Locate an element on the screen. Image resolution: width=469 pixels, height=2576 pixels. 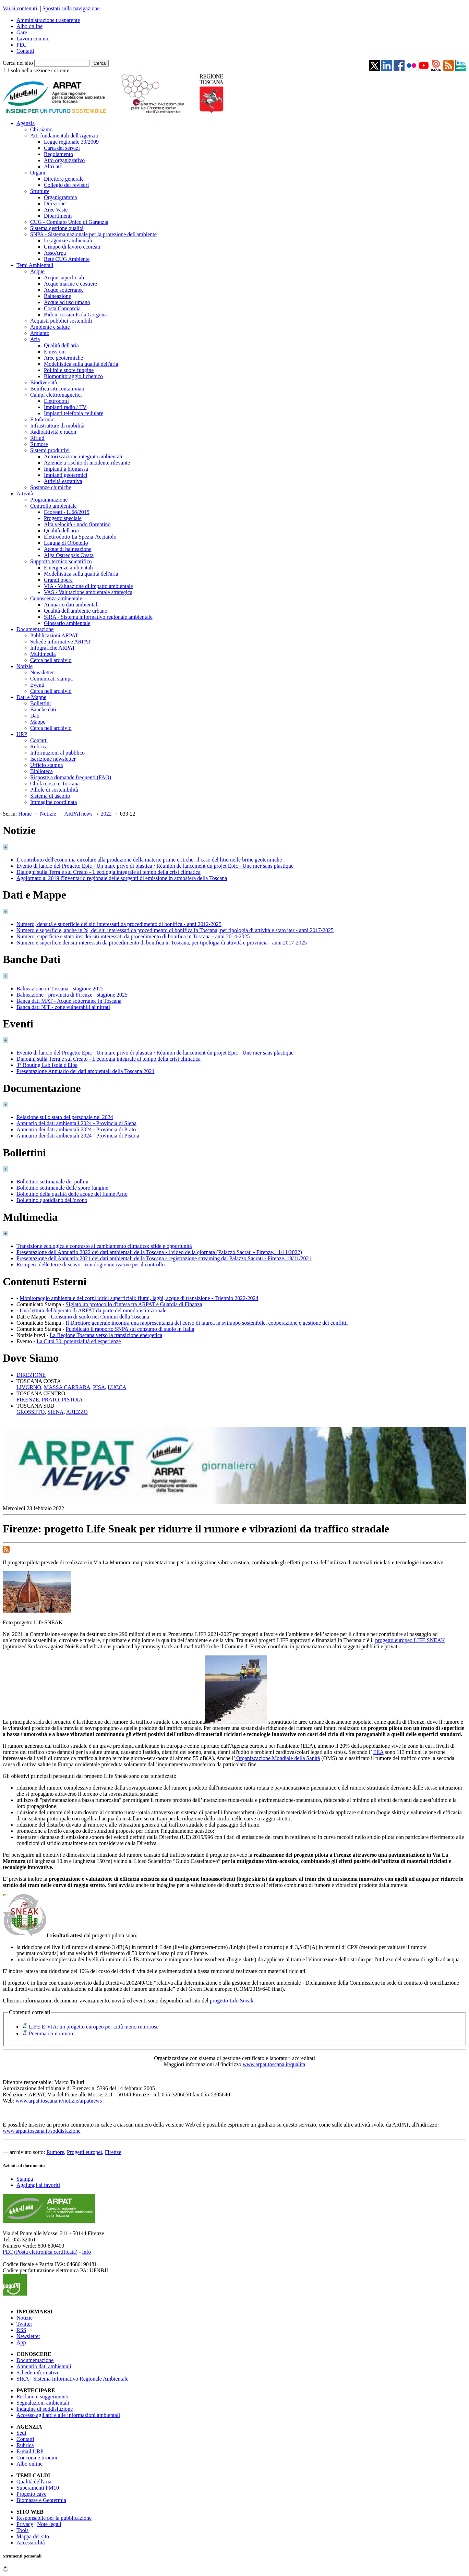
3° Routing Lab Isola d'Elba is located at coordinates (46, 1065).